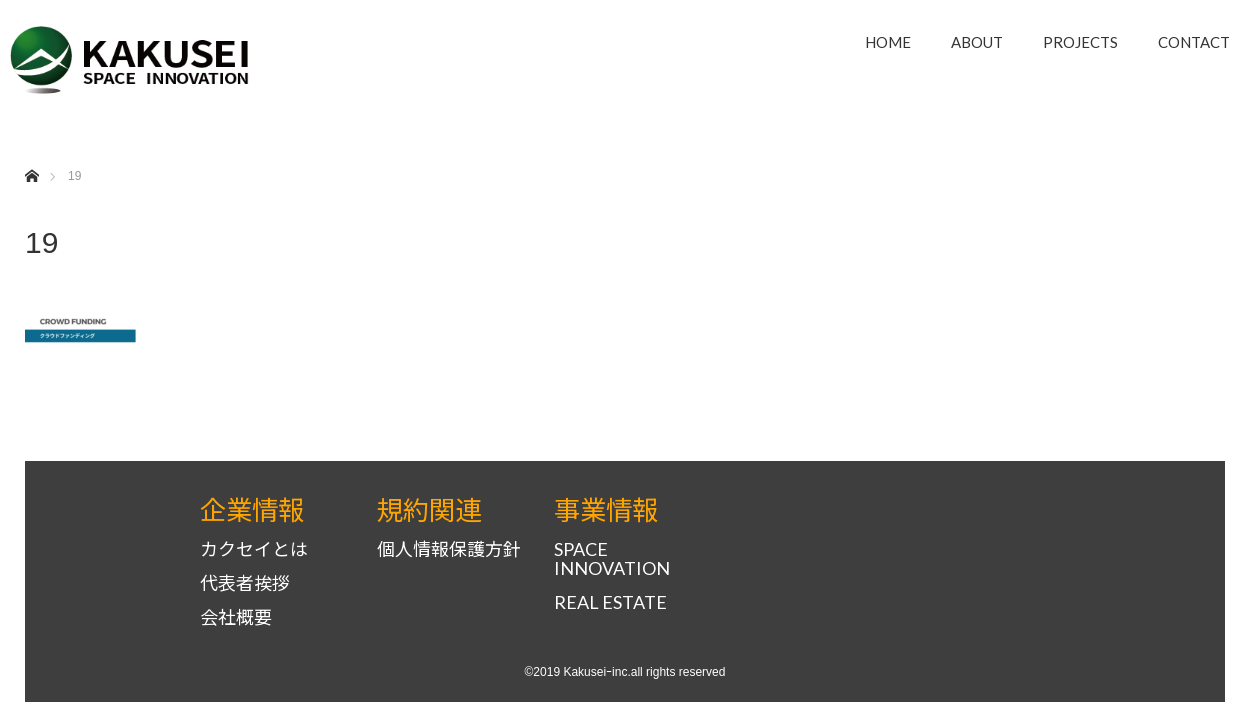 Image resolution: width=1250 pixels, height=720 pixels. Describe the element at coordinates (245, 583) in the screenshot. I see `代表者挨拶` at that location.